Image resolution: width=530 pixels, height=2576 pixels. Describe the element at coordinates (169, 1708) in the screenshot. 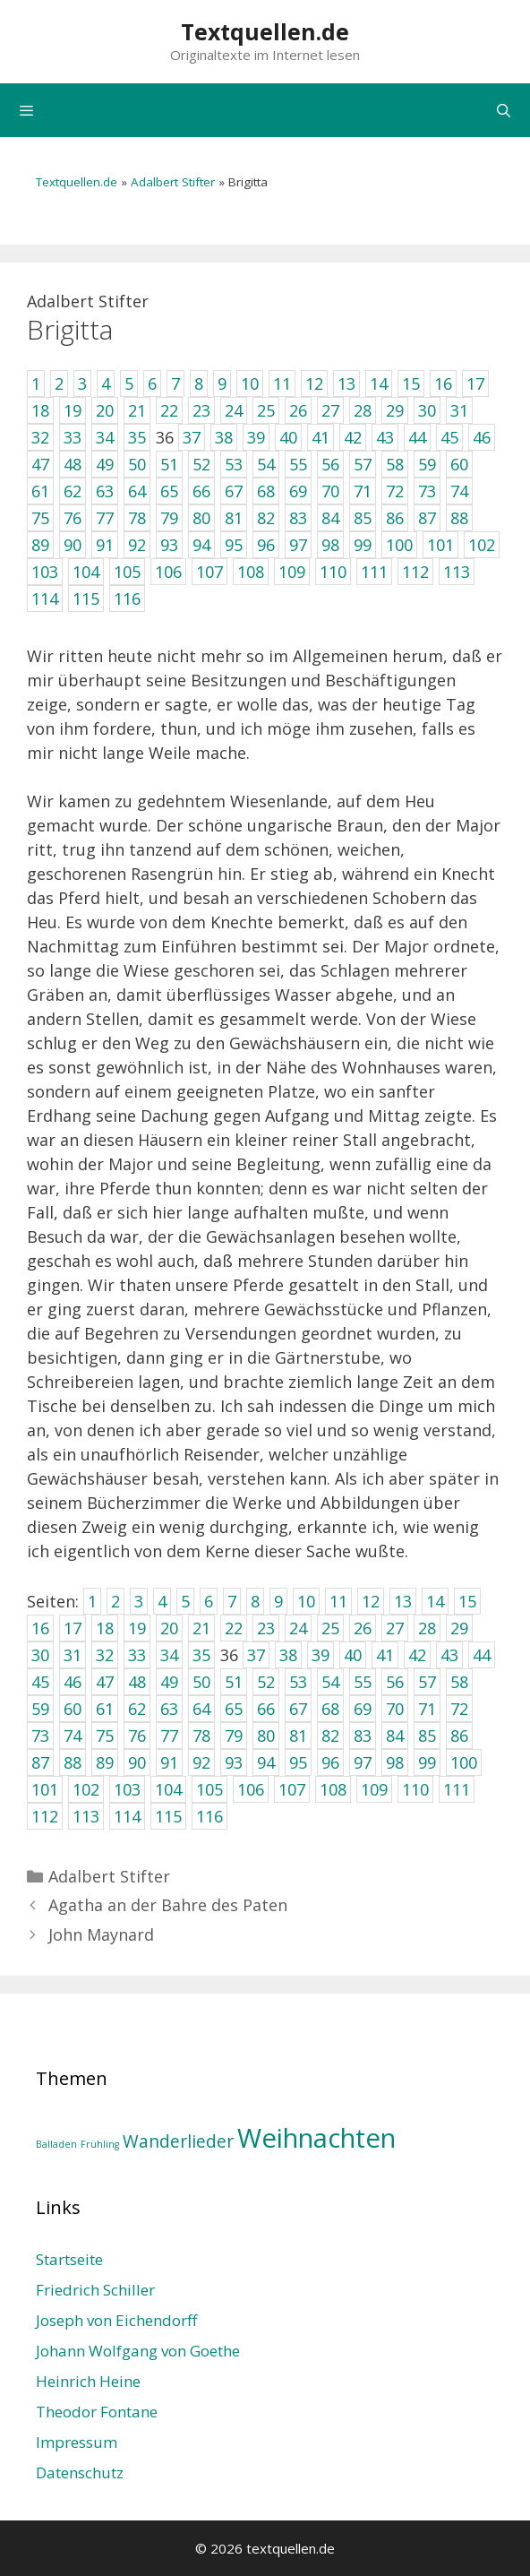

I see `63` at that location.